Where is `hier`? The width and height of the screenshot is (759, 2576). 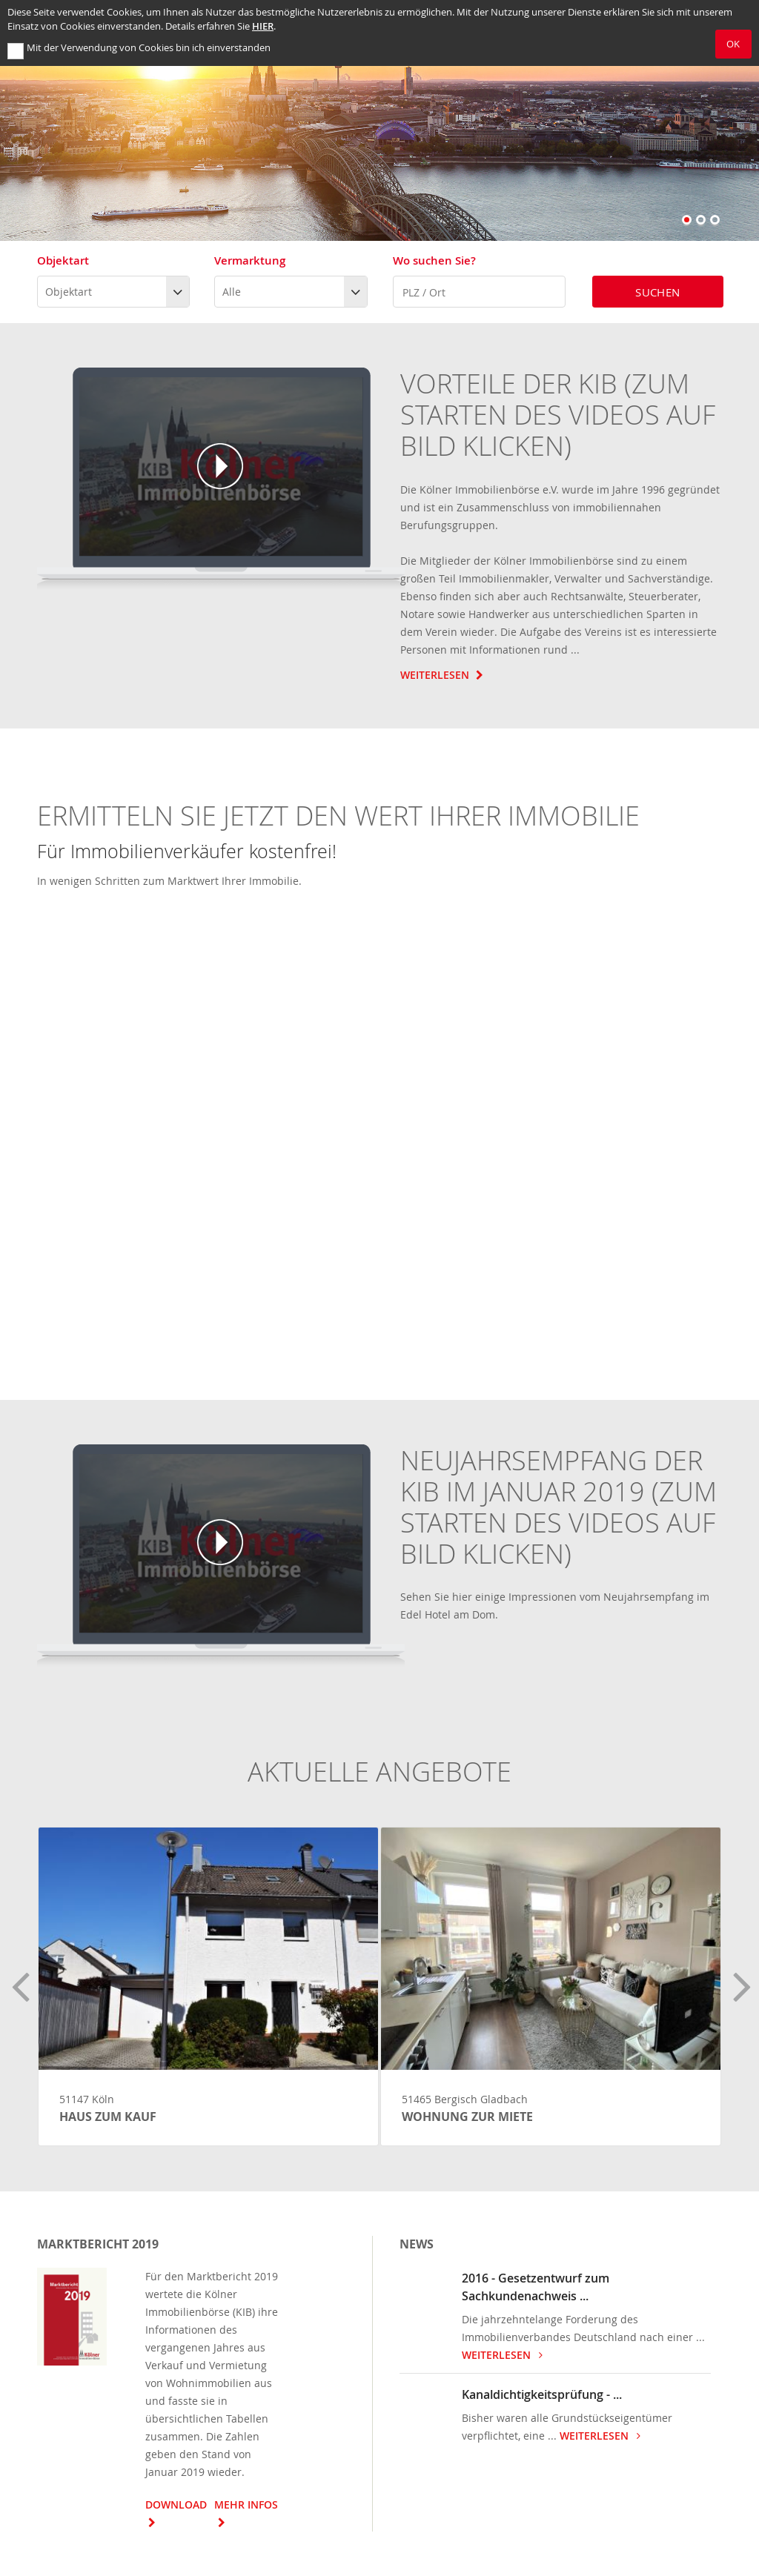
hier is located at coordinates (263, 26).